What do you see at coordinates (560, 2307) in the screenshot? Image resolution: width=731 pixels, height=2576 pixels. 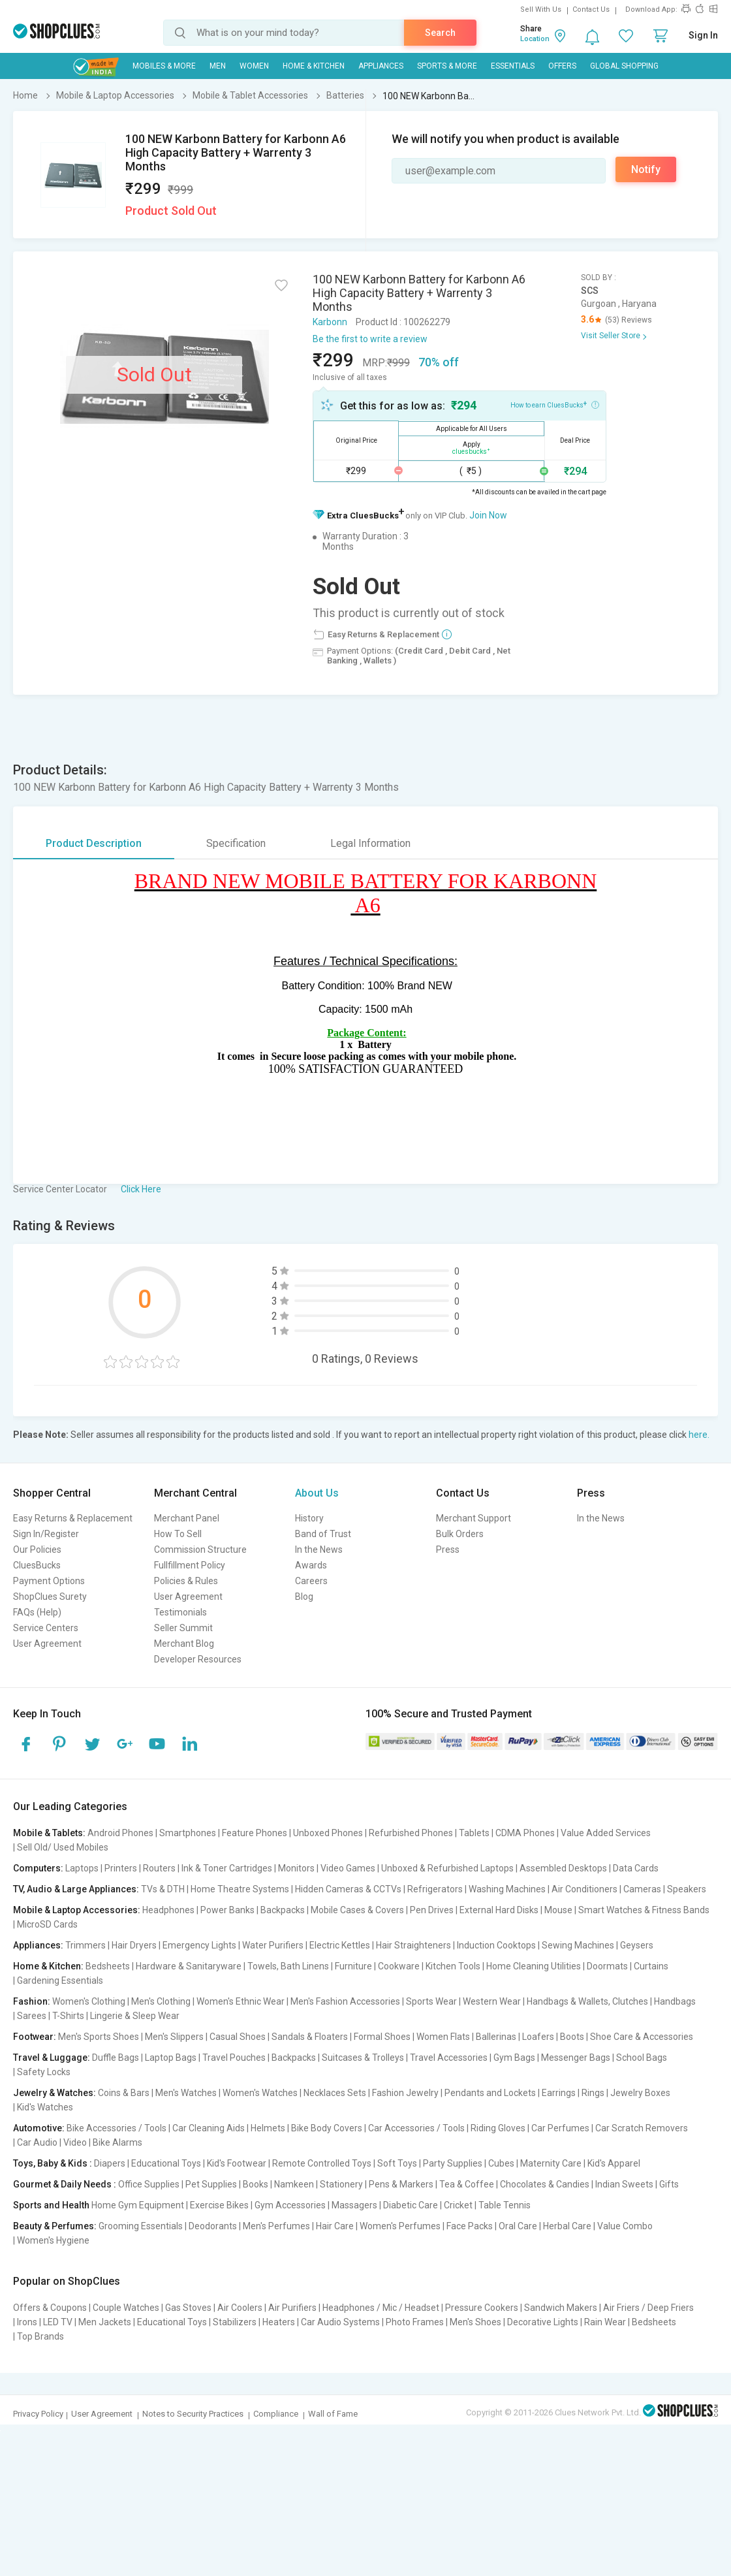 I see `Sandwich Makers` at bounding box center [560, 2307].